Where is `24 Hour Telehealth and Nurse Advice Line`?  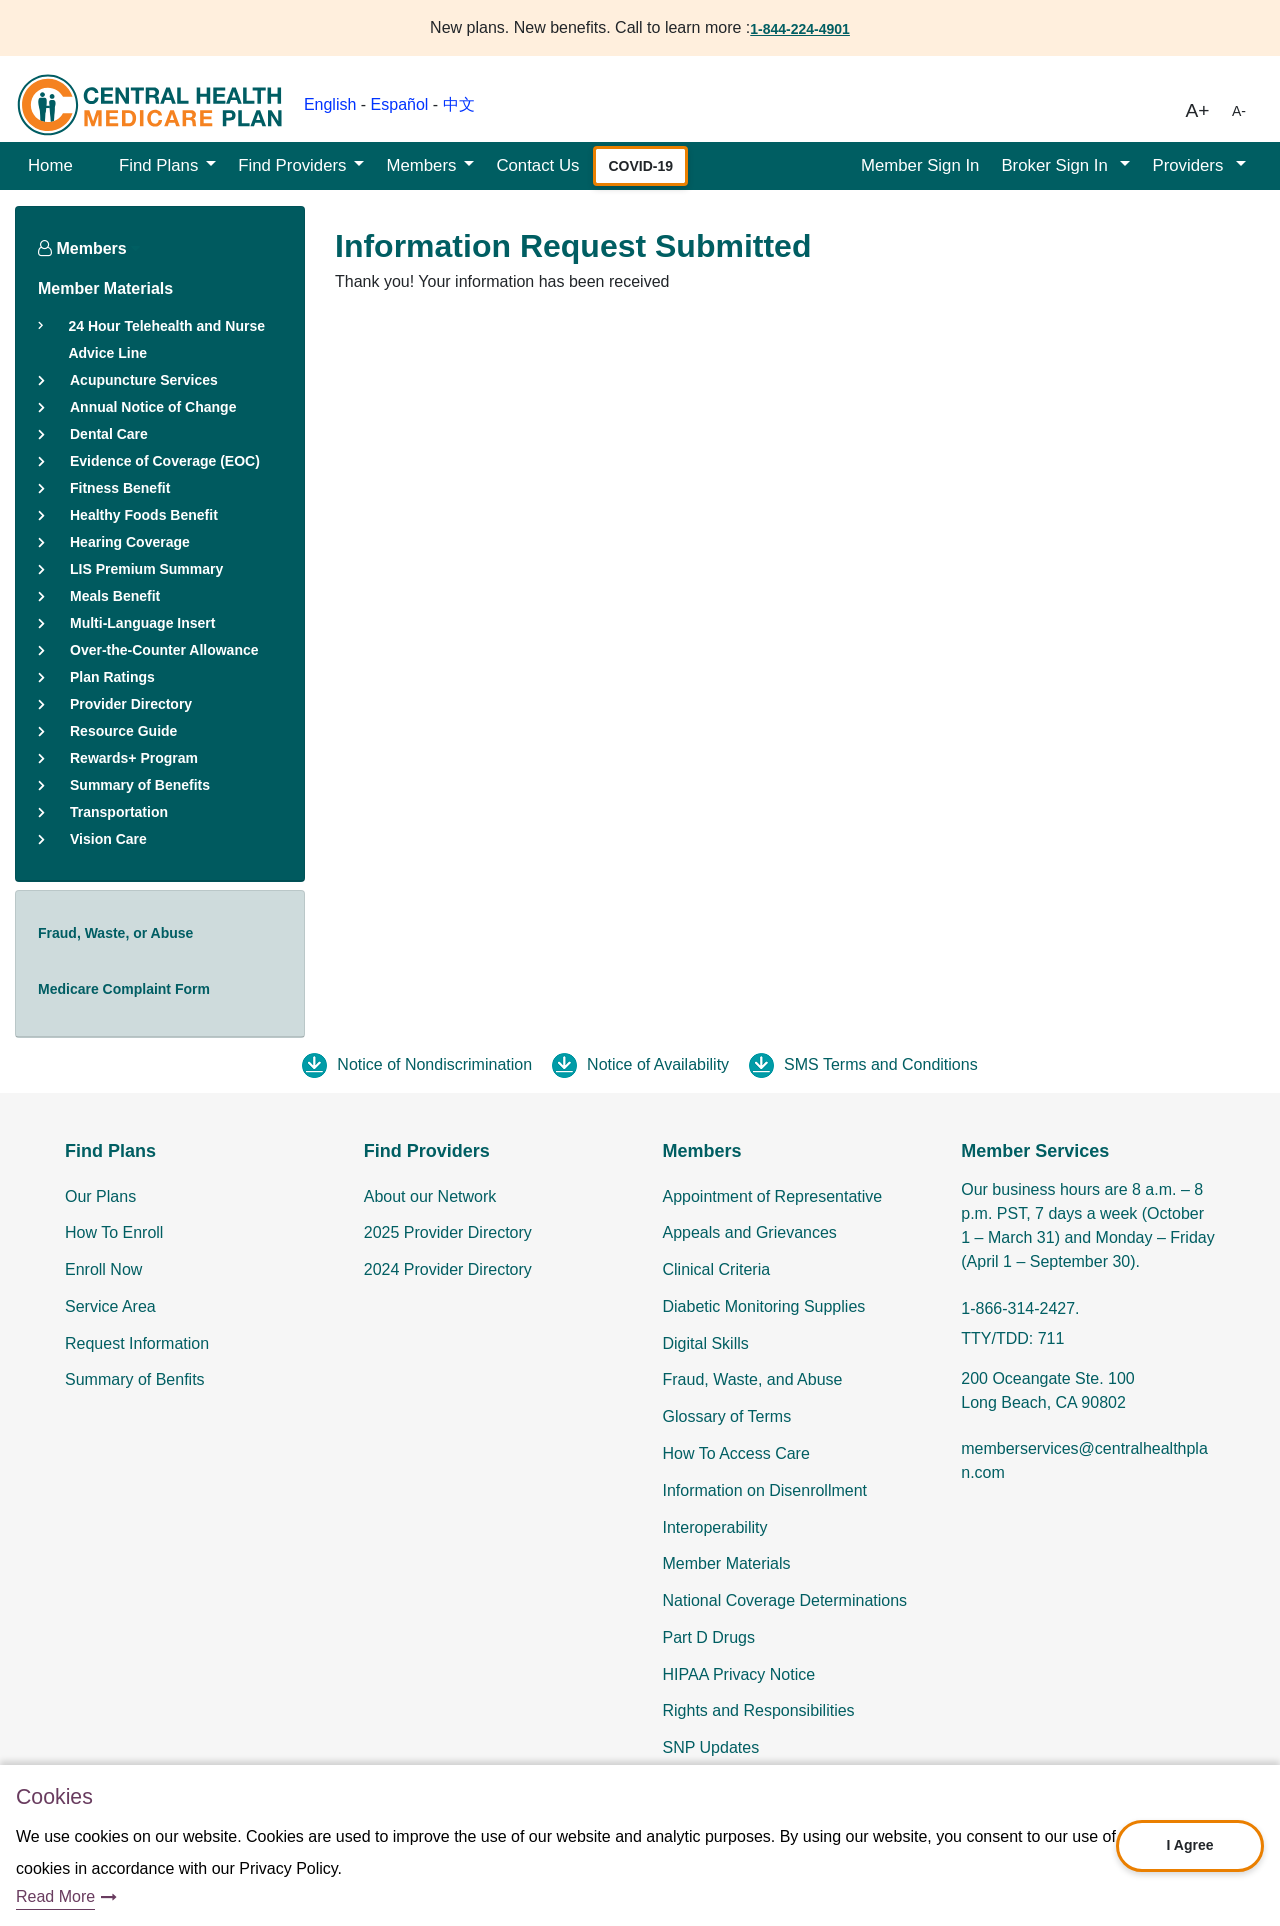
24 Hour Telehealth and Nurse Advice Line is located at coordinates (166, 339).